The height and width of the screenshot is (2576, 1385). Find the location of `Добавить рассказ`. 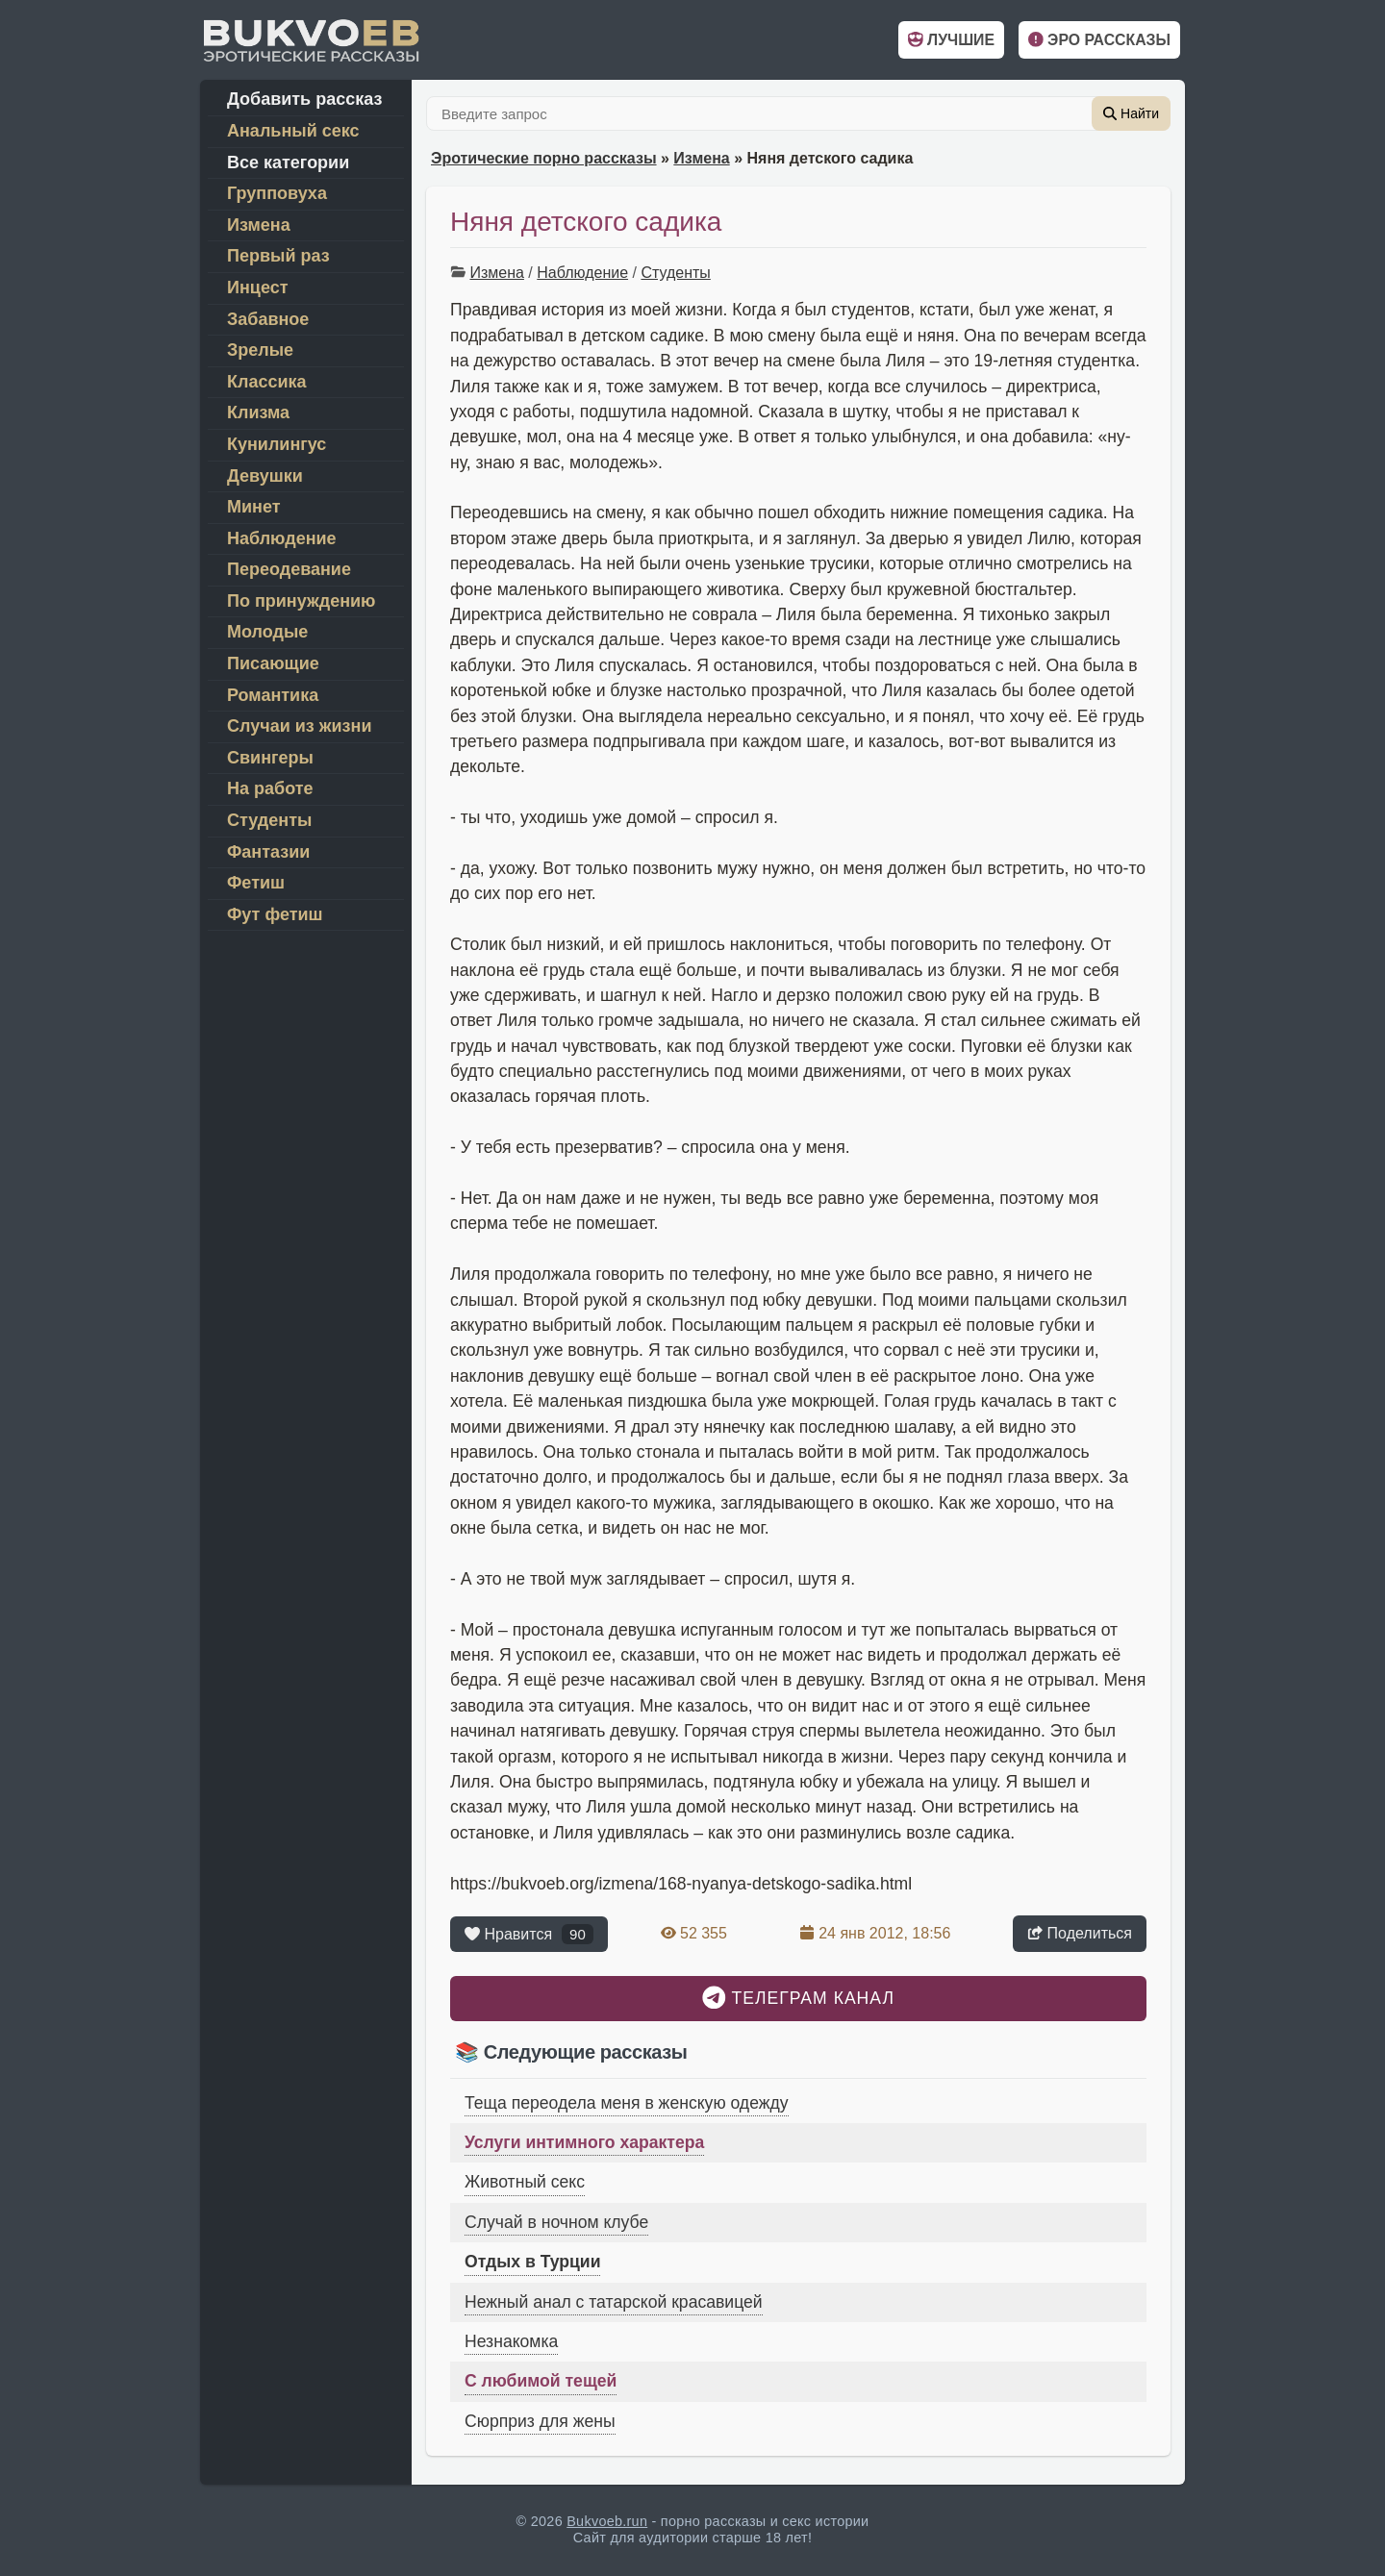

Добавить рассказ is located at coordinates (304, 99).